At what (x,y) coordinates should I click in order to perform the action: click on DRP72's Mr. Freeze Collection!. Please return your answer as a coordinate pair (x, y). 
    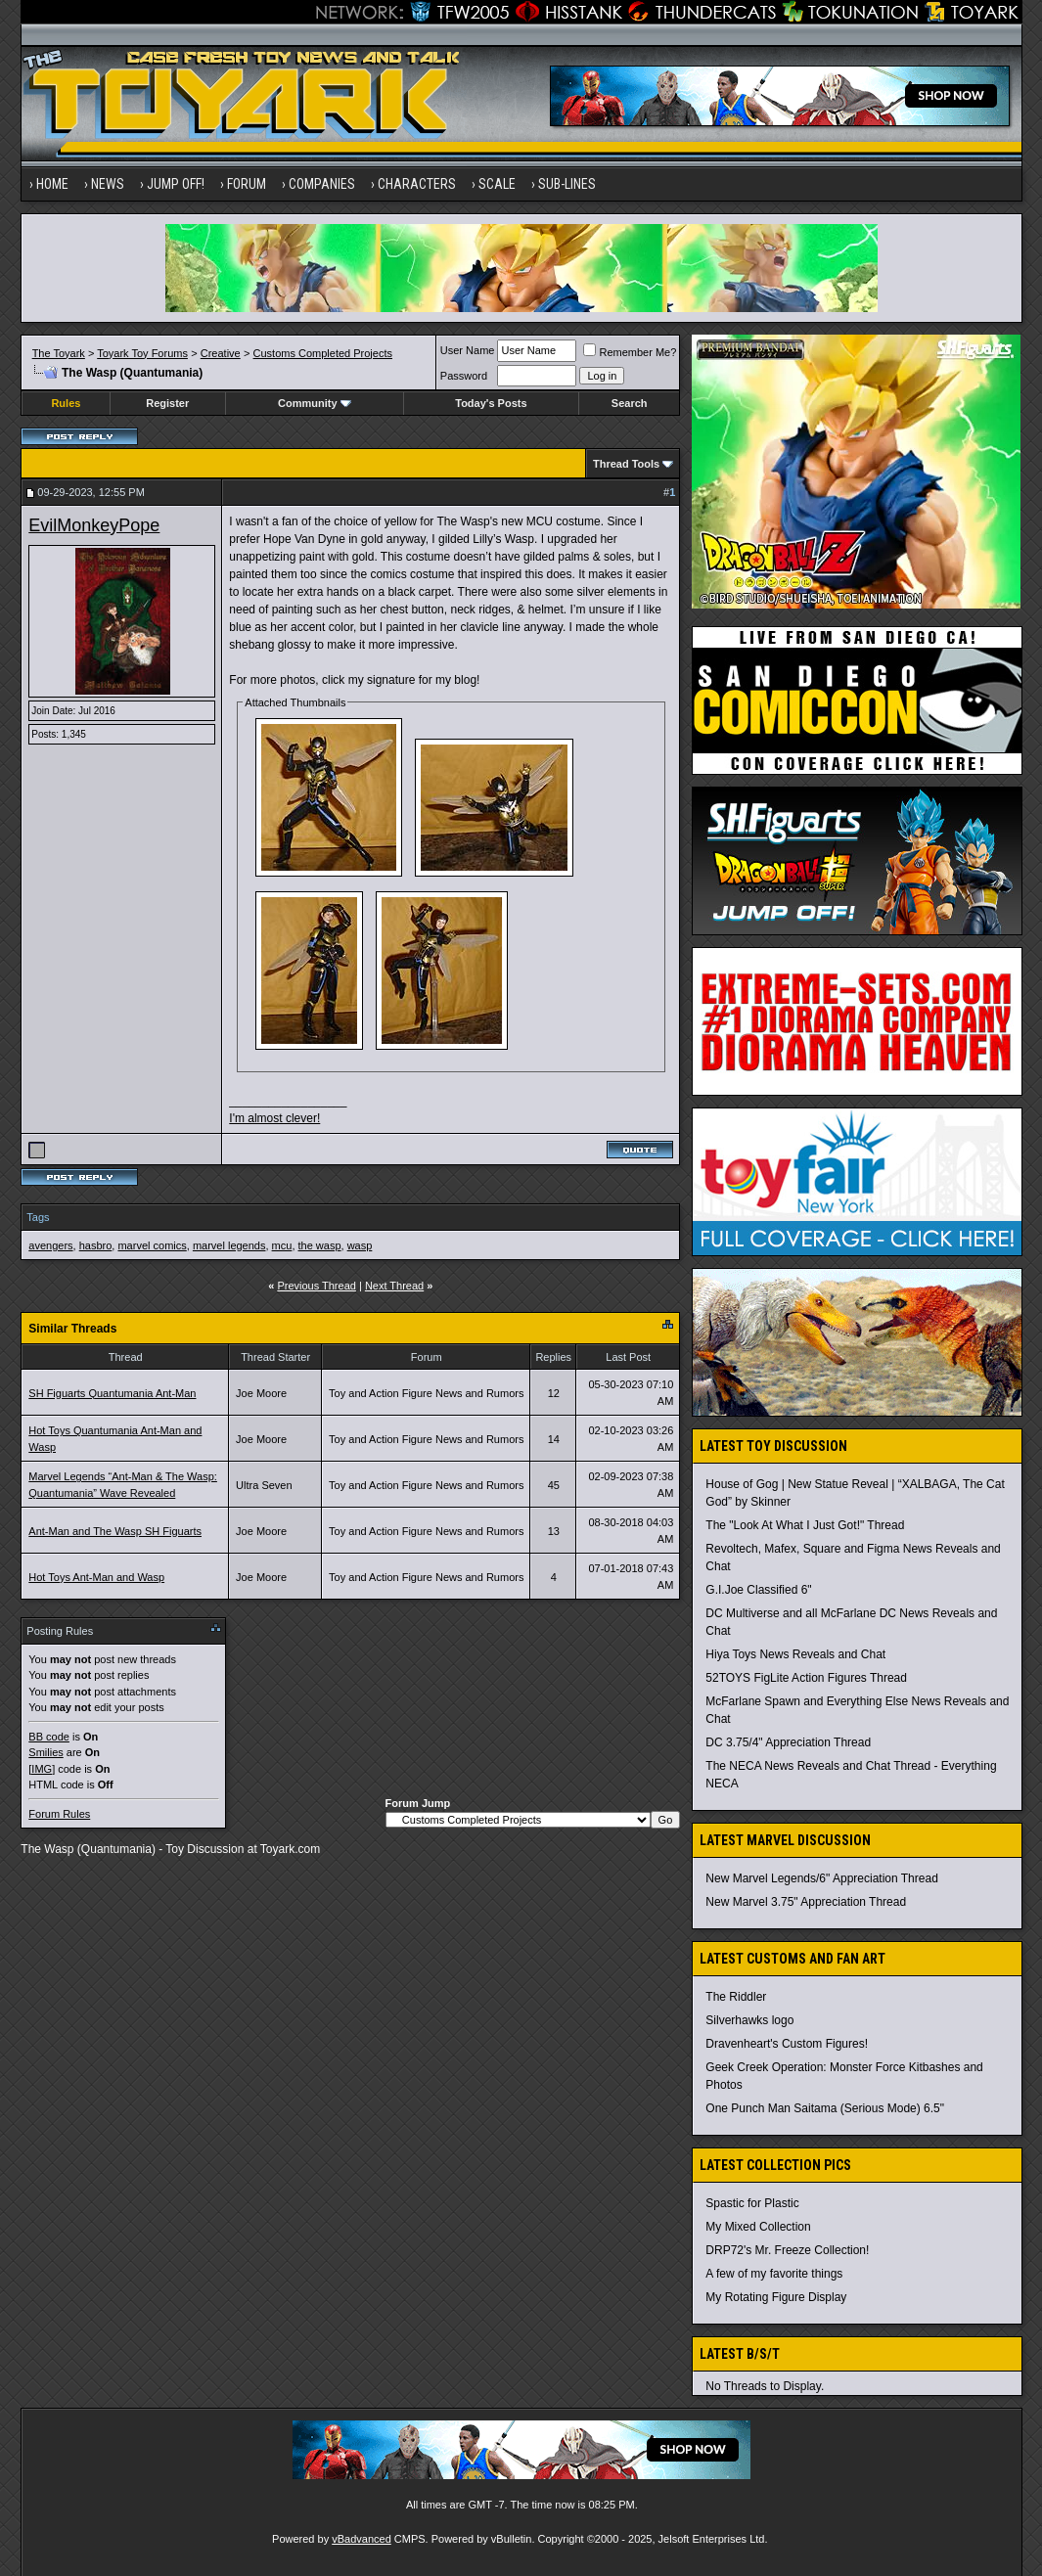
    Looking at the image, I should click on (787, 2250).